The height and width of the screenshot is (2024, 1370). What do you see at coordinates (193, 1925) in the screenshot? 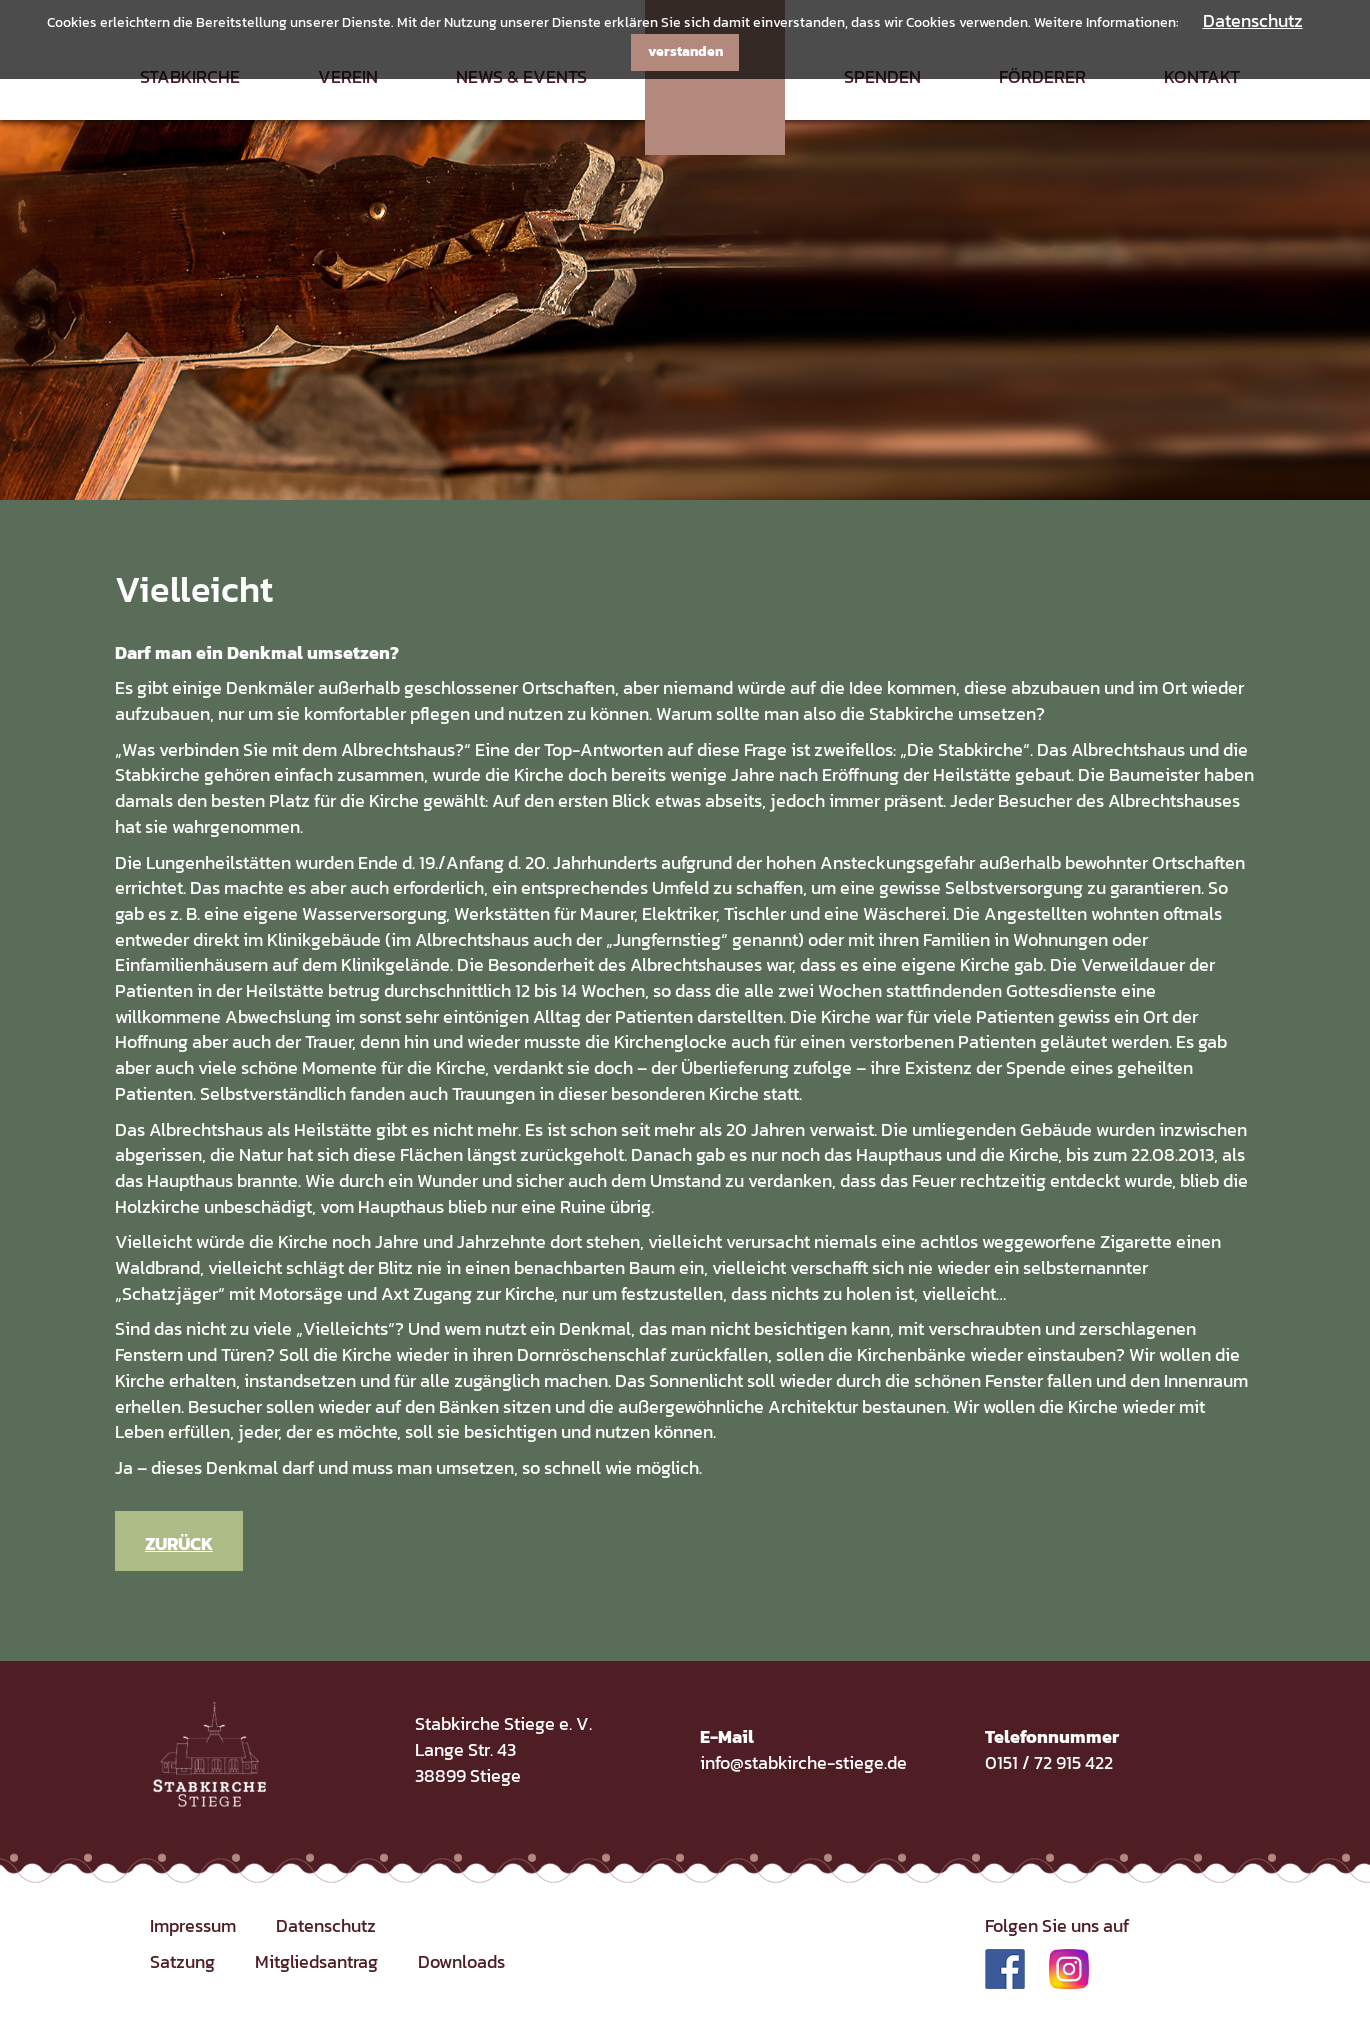
I see `Impressum` at bounding box center [193, 1925].